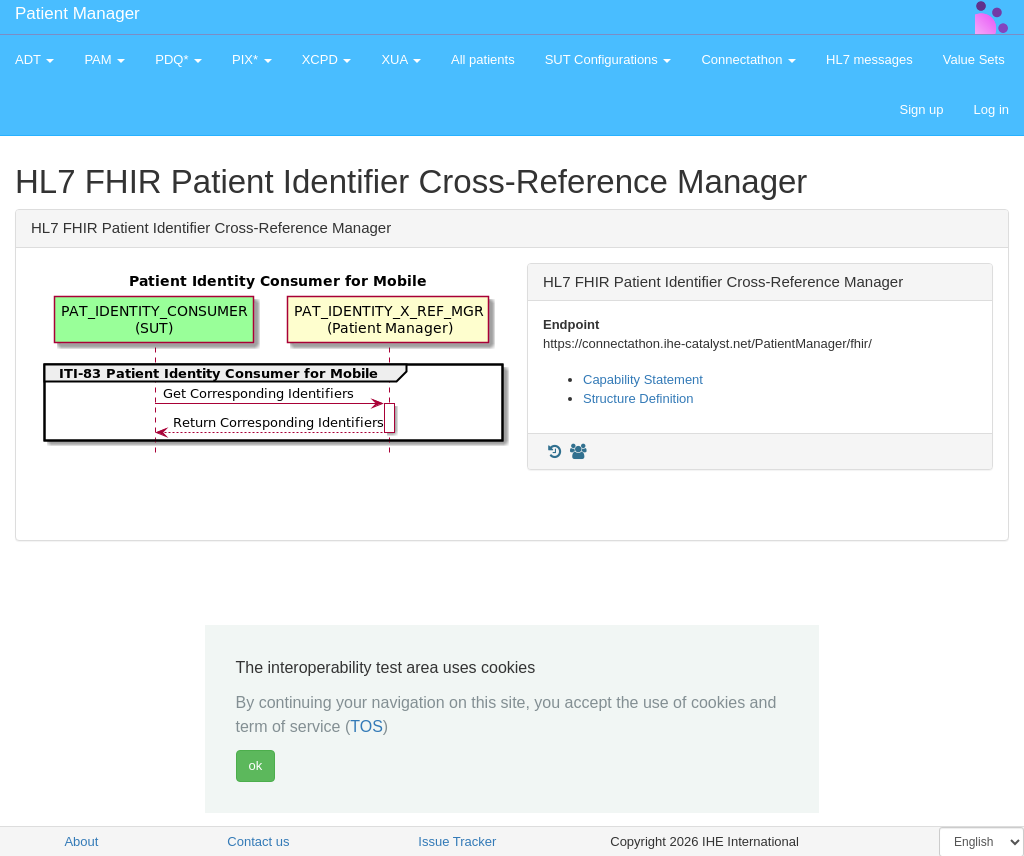  I want to click on PIX* [button], so click(252, 59).